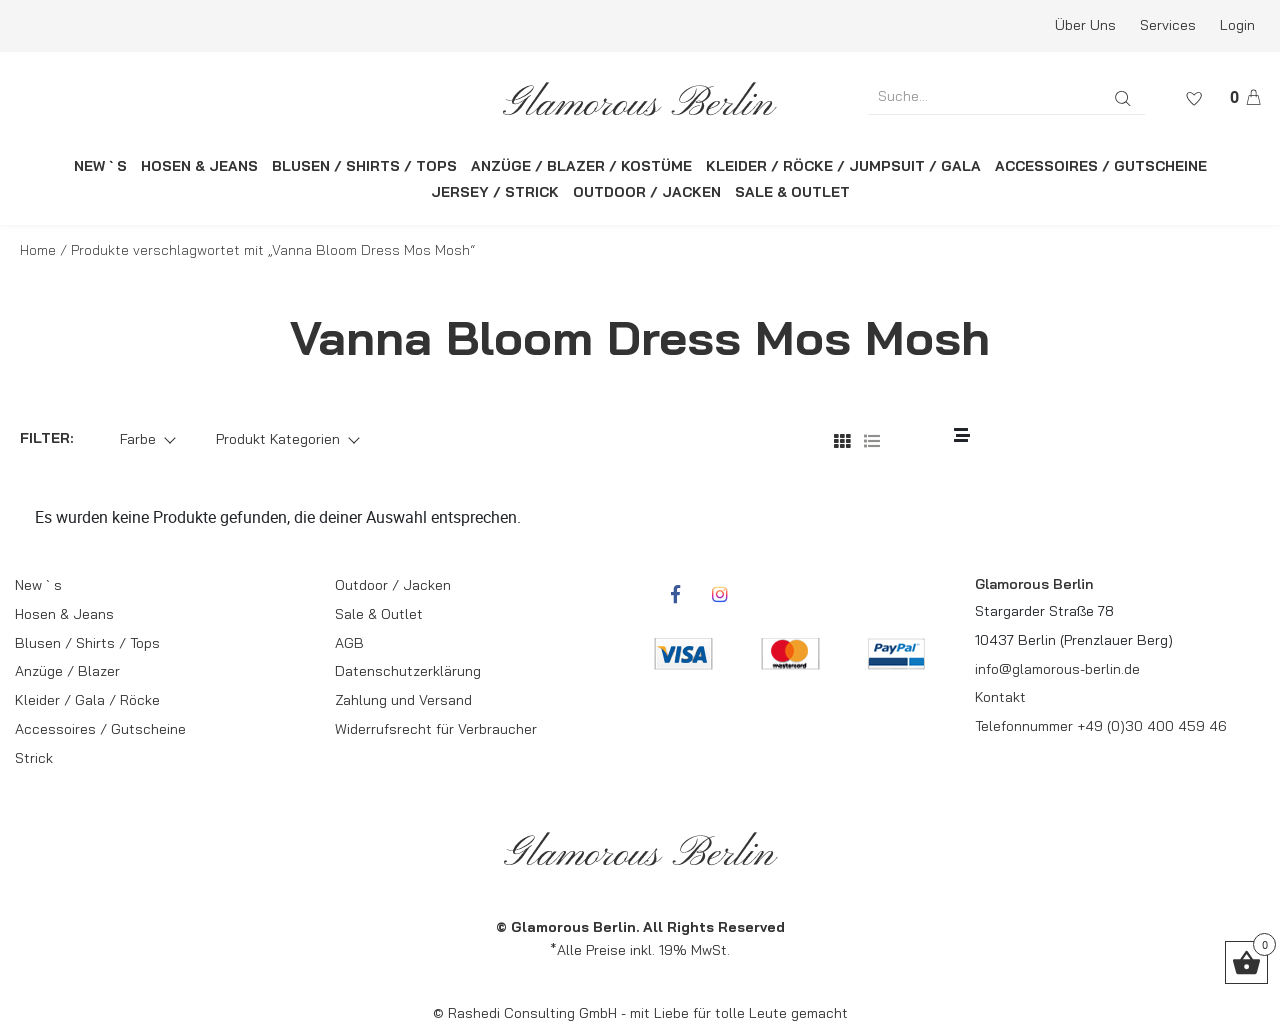 The image size is (1280, 1034). I want to click on Sale & Outlet, so click(379, 614).